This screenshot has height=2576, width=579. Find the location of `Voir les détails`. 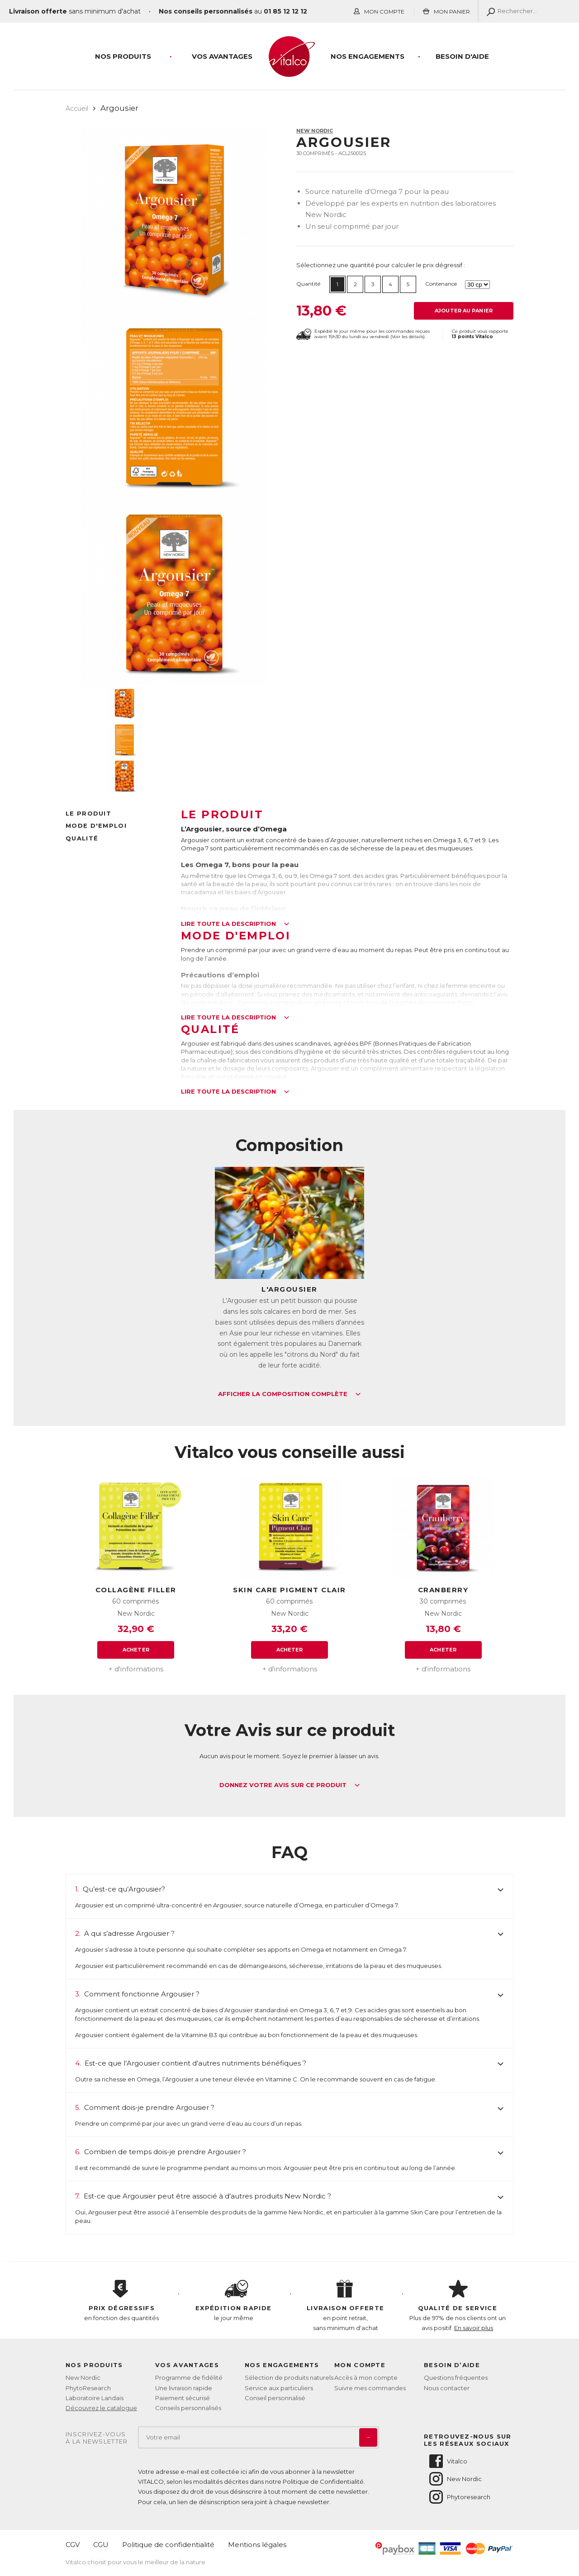

Voir les détails is located at coordinates (407, 337).